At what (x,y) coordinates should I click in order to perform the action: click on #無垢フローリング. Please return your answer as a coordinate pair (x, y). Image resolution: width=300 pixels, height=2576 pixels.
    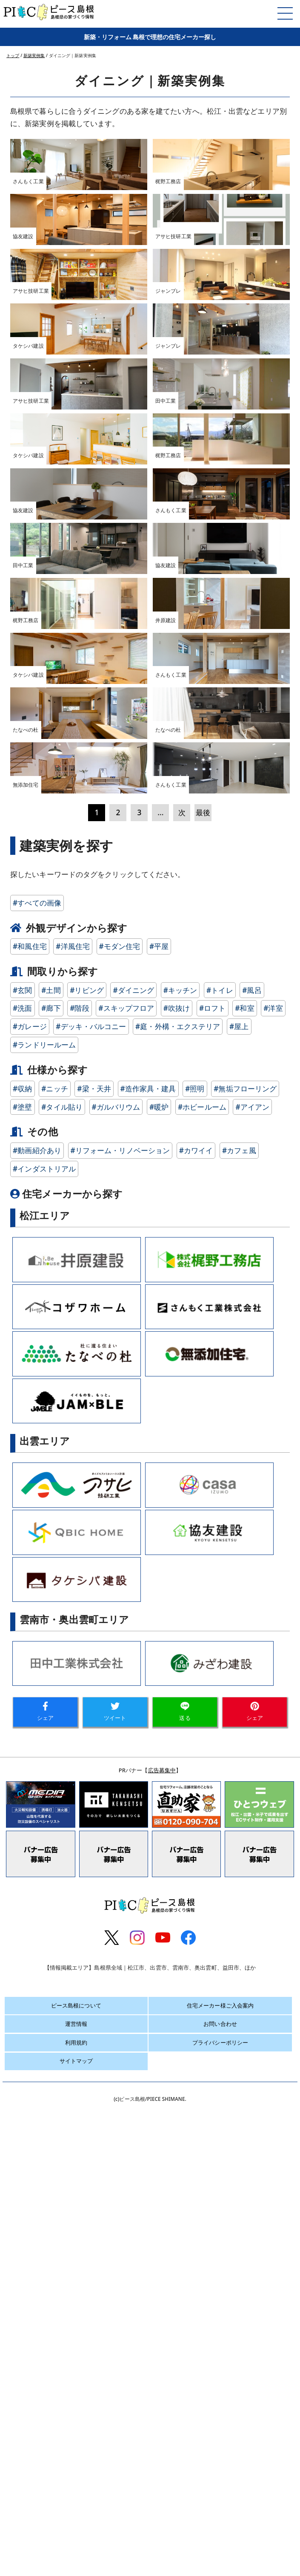
    Looking at the image, I should click on (245, 1628).